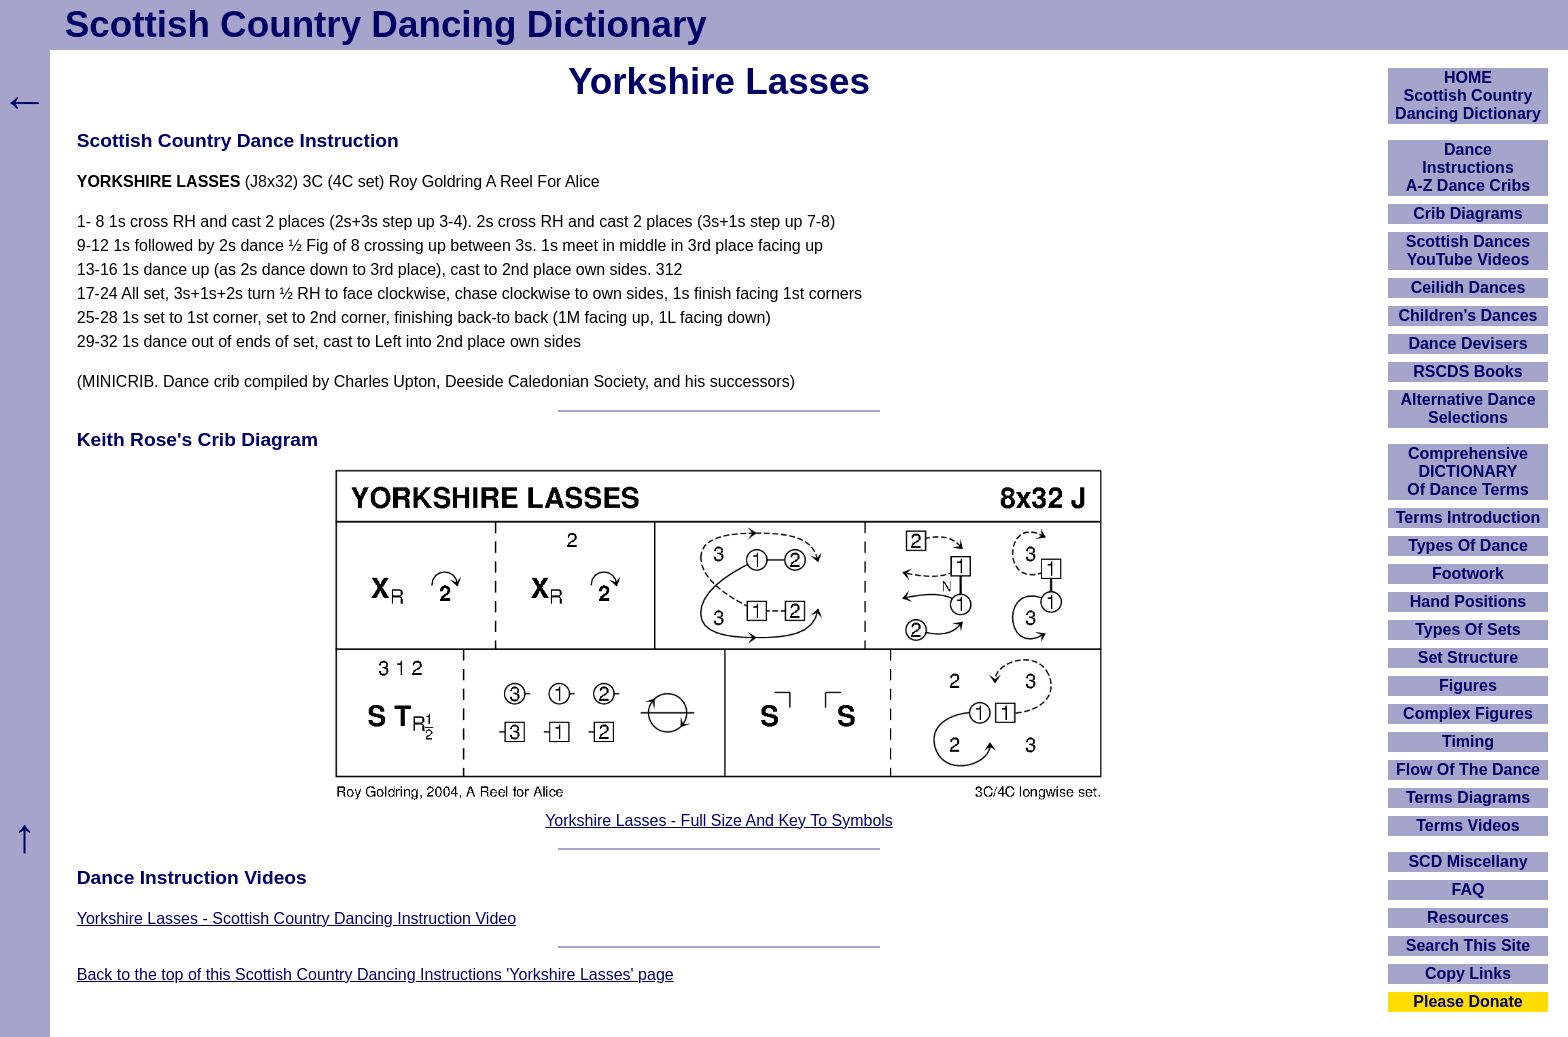  What do you see at coordinates (1468, 917) in the screenshot?
I see `Resources` at bounding box center [1468, 917].